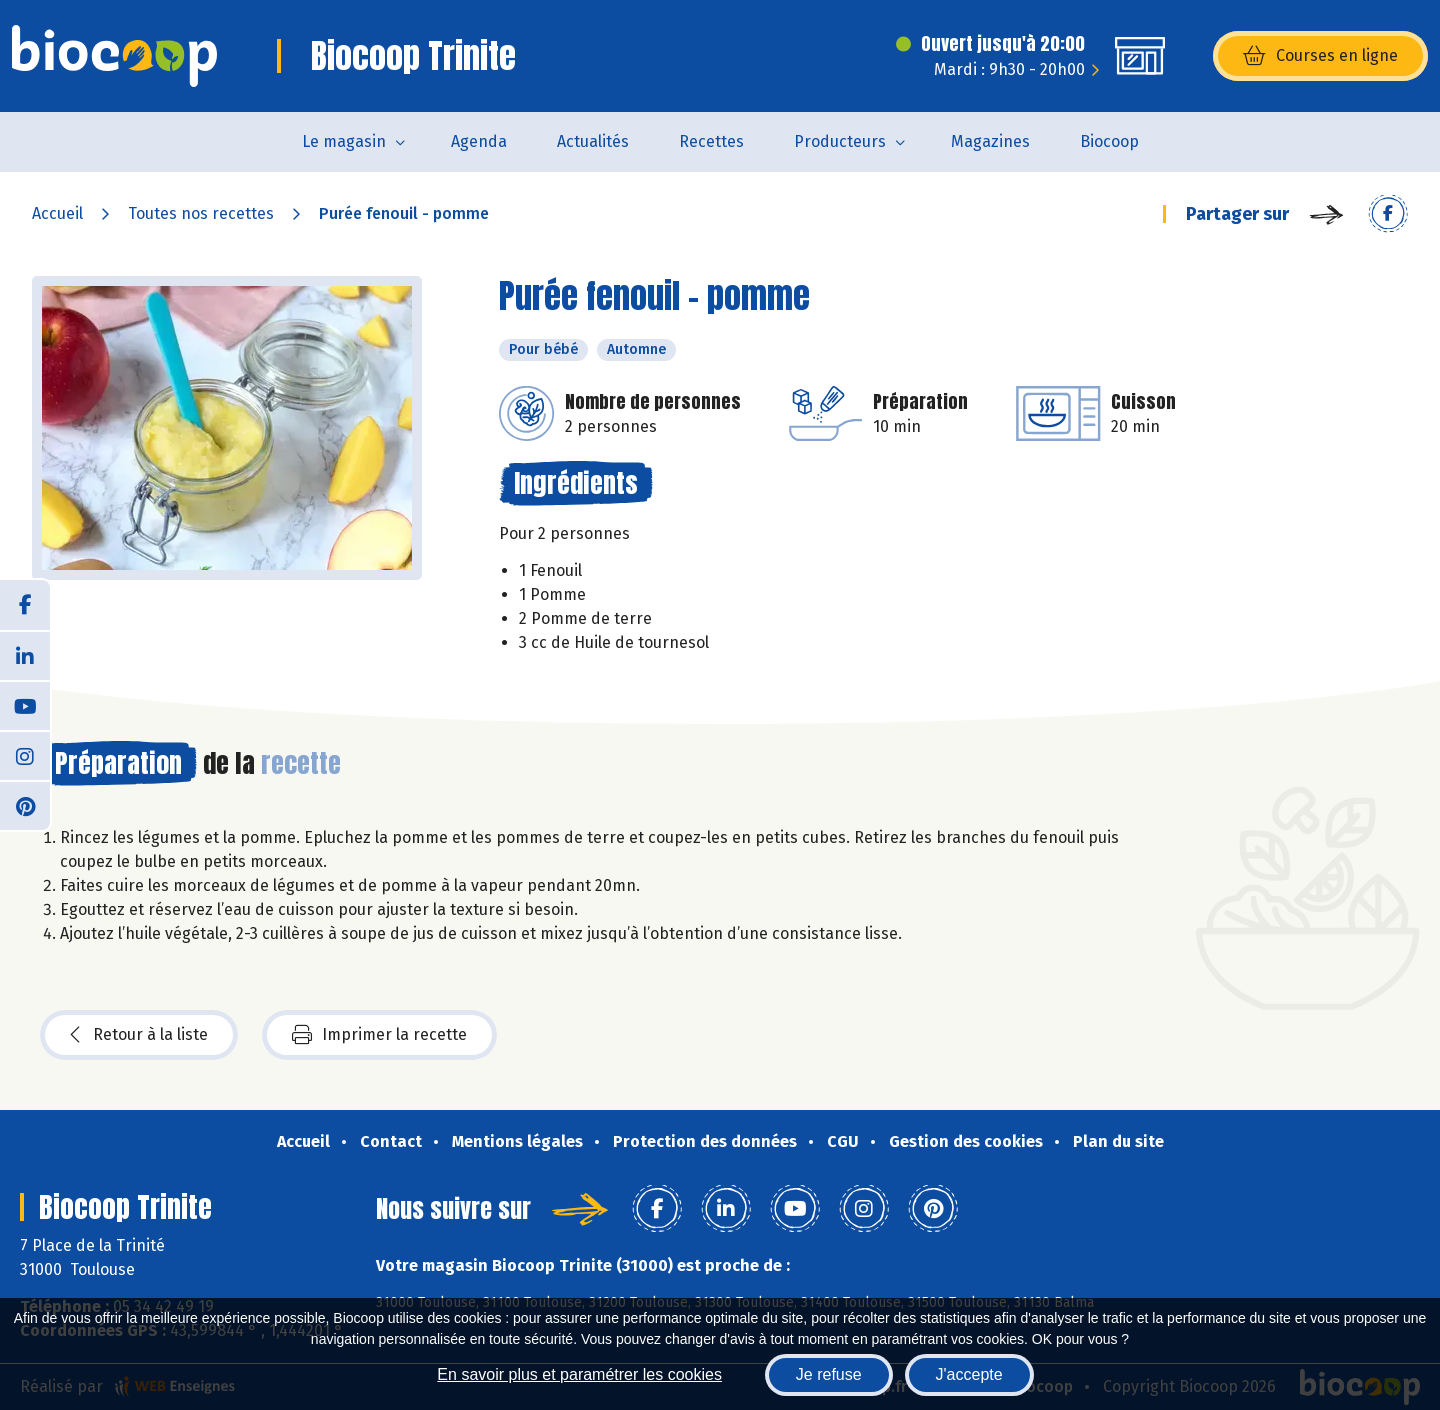  Describe the element at coordinates (829, 1374) in the screenshot. I see `Je refuse` at that location.